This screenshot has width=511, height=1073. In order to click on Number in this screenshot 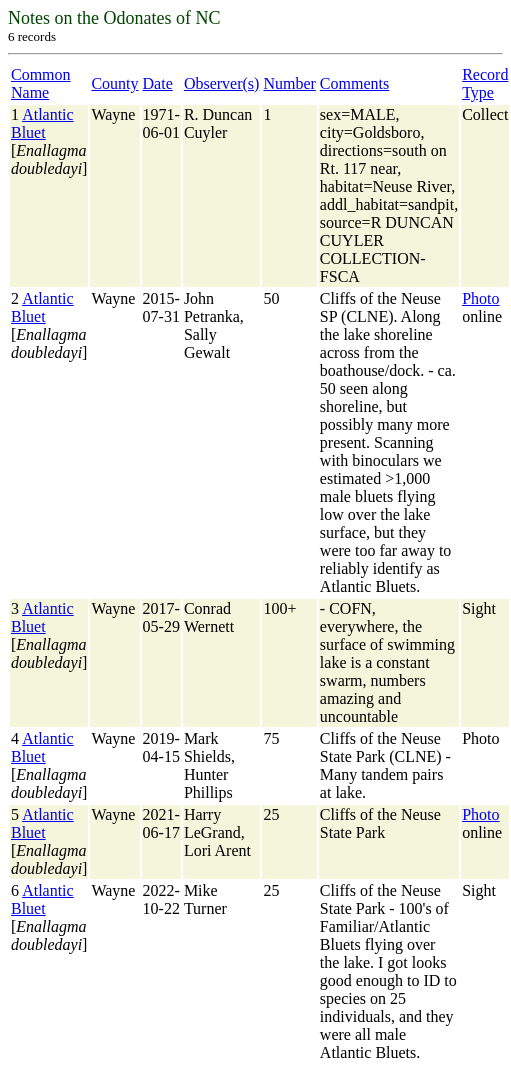, I will do `click(289, 83)`.